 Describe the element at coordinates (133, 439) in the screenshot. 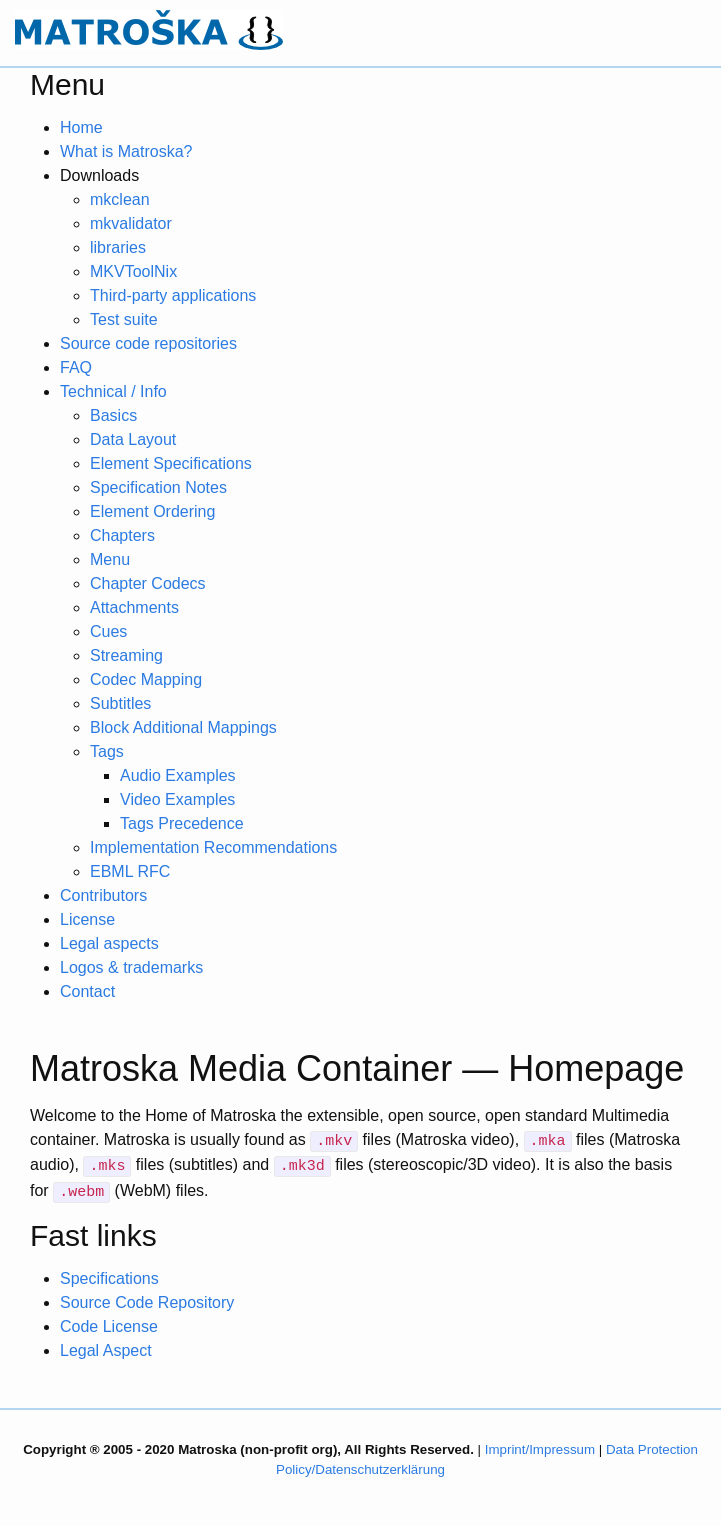

I see `Data Layout` at that location.